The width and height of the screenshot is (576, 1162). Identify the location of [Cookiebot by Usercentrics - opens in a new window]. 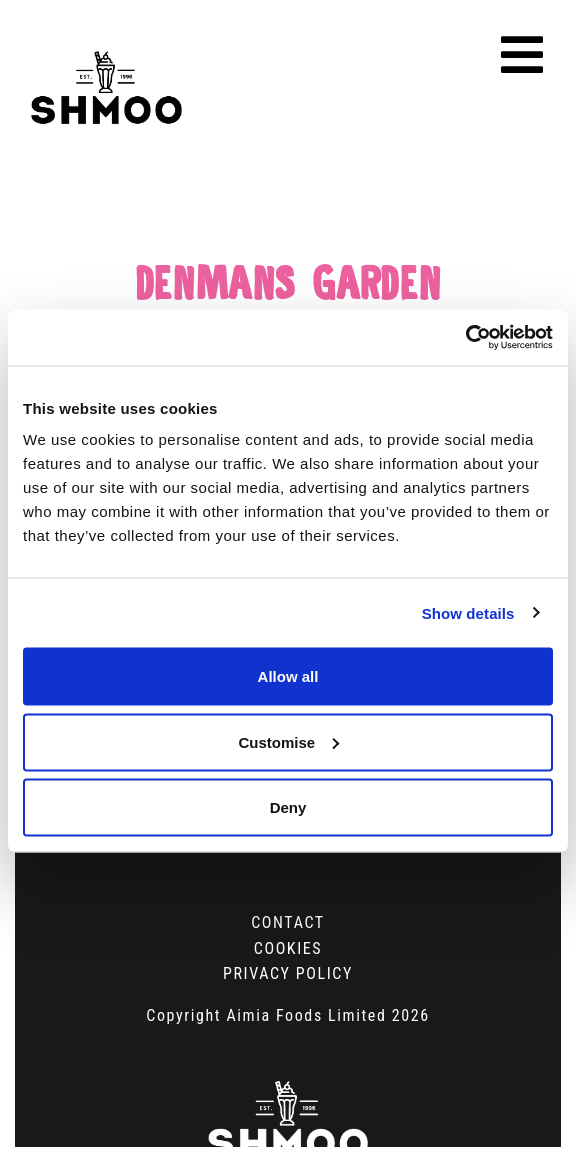
(465, 338).